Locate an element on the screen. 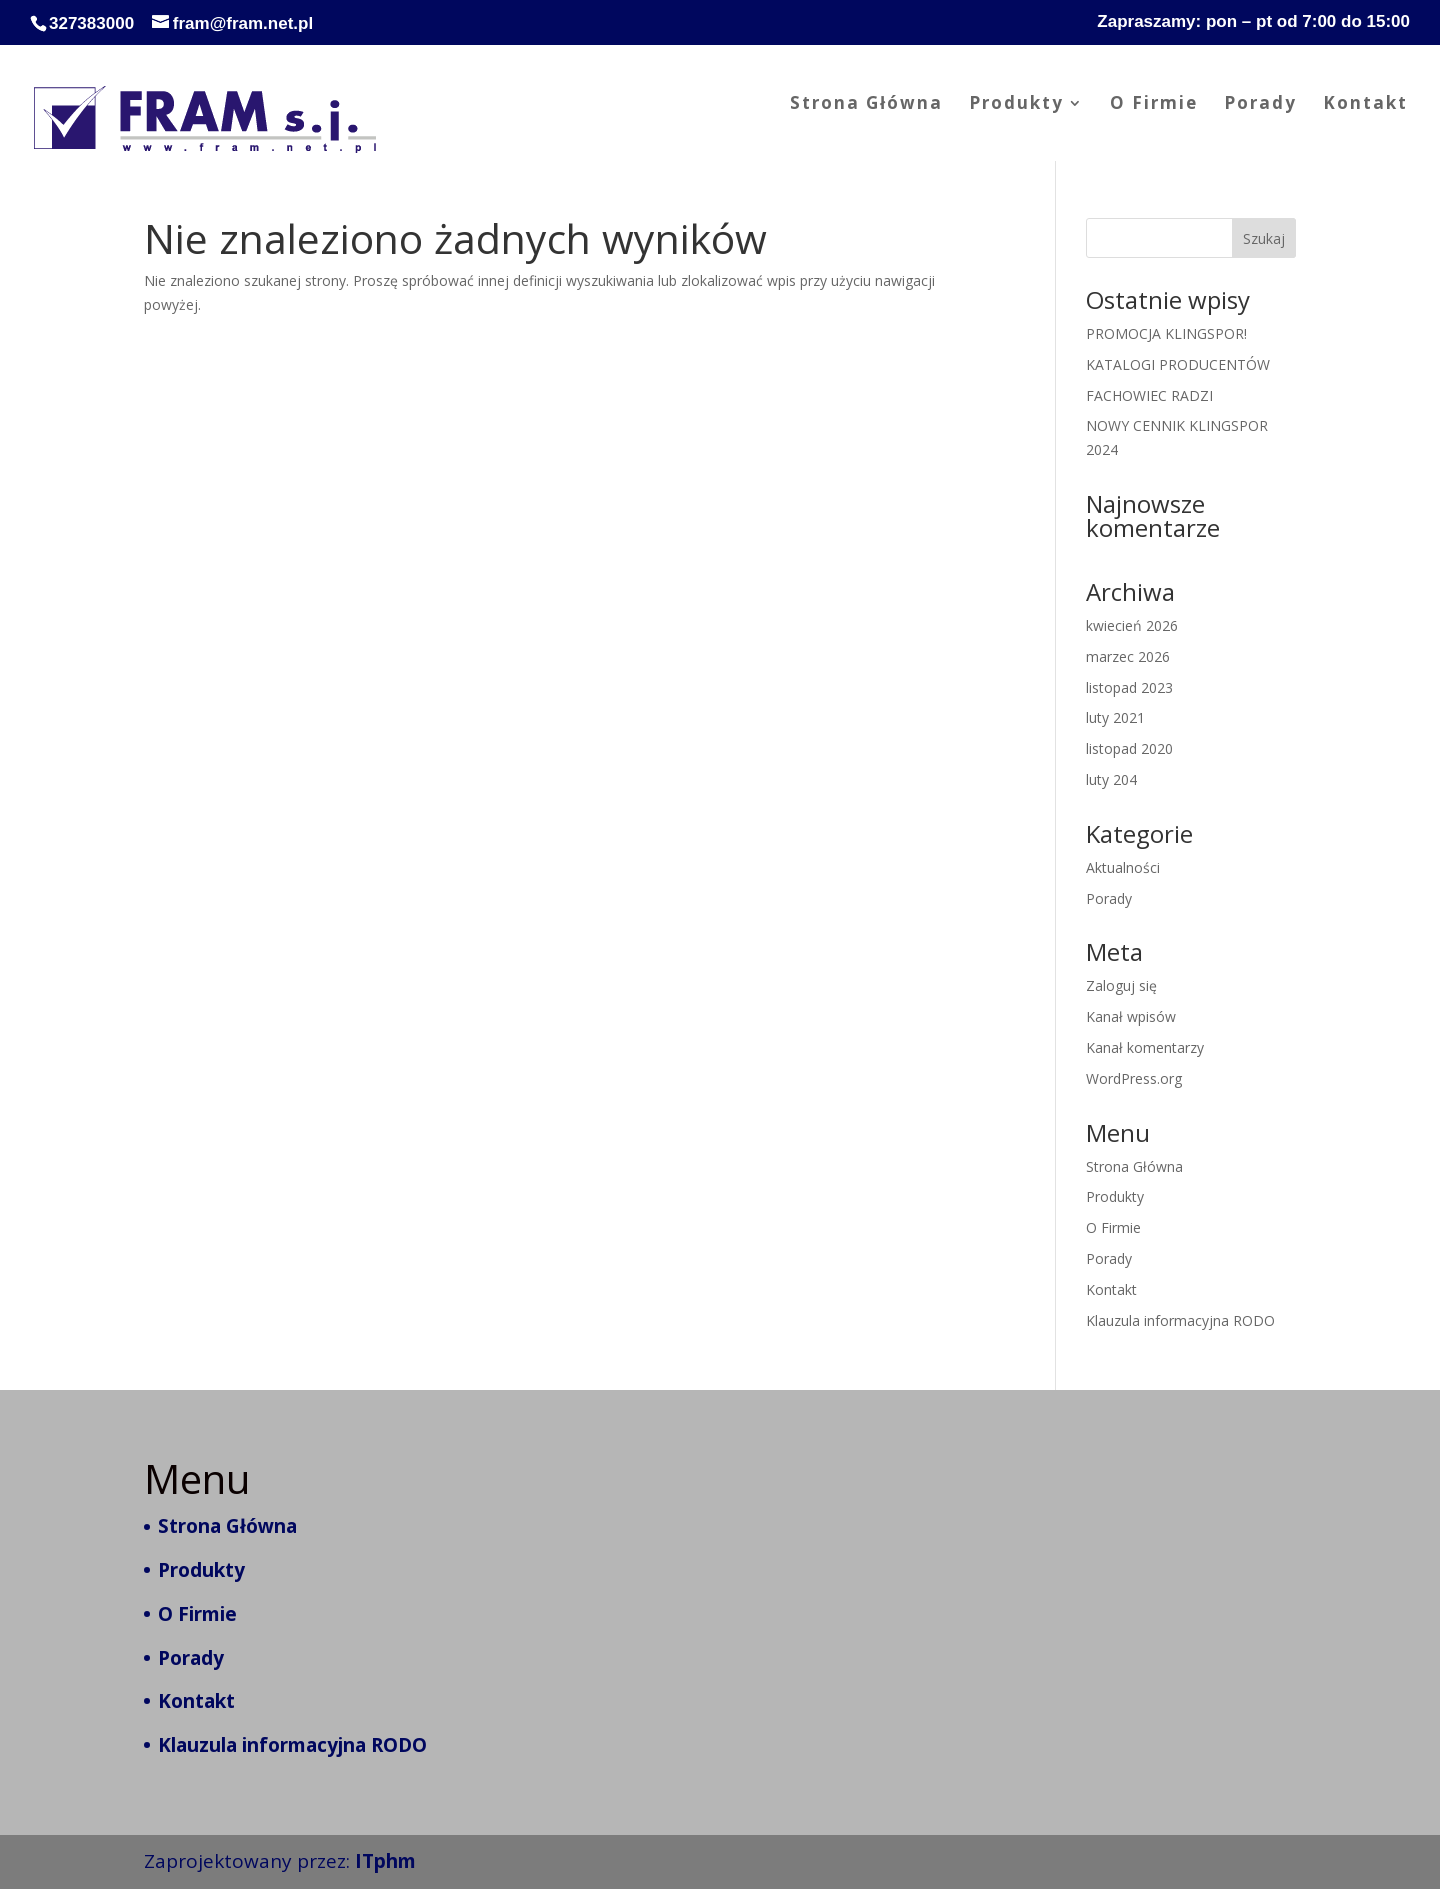 The height and width of the screenshot is (1889, 1440). listopad 2020 is located at coordinates (1129, 748).